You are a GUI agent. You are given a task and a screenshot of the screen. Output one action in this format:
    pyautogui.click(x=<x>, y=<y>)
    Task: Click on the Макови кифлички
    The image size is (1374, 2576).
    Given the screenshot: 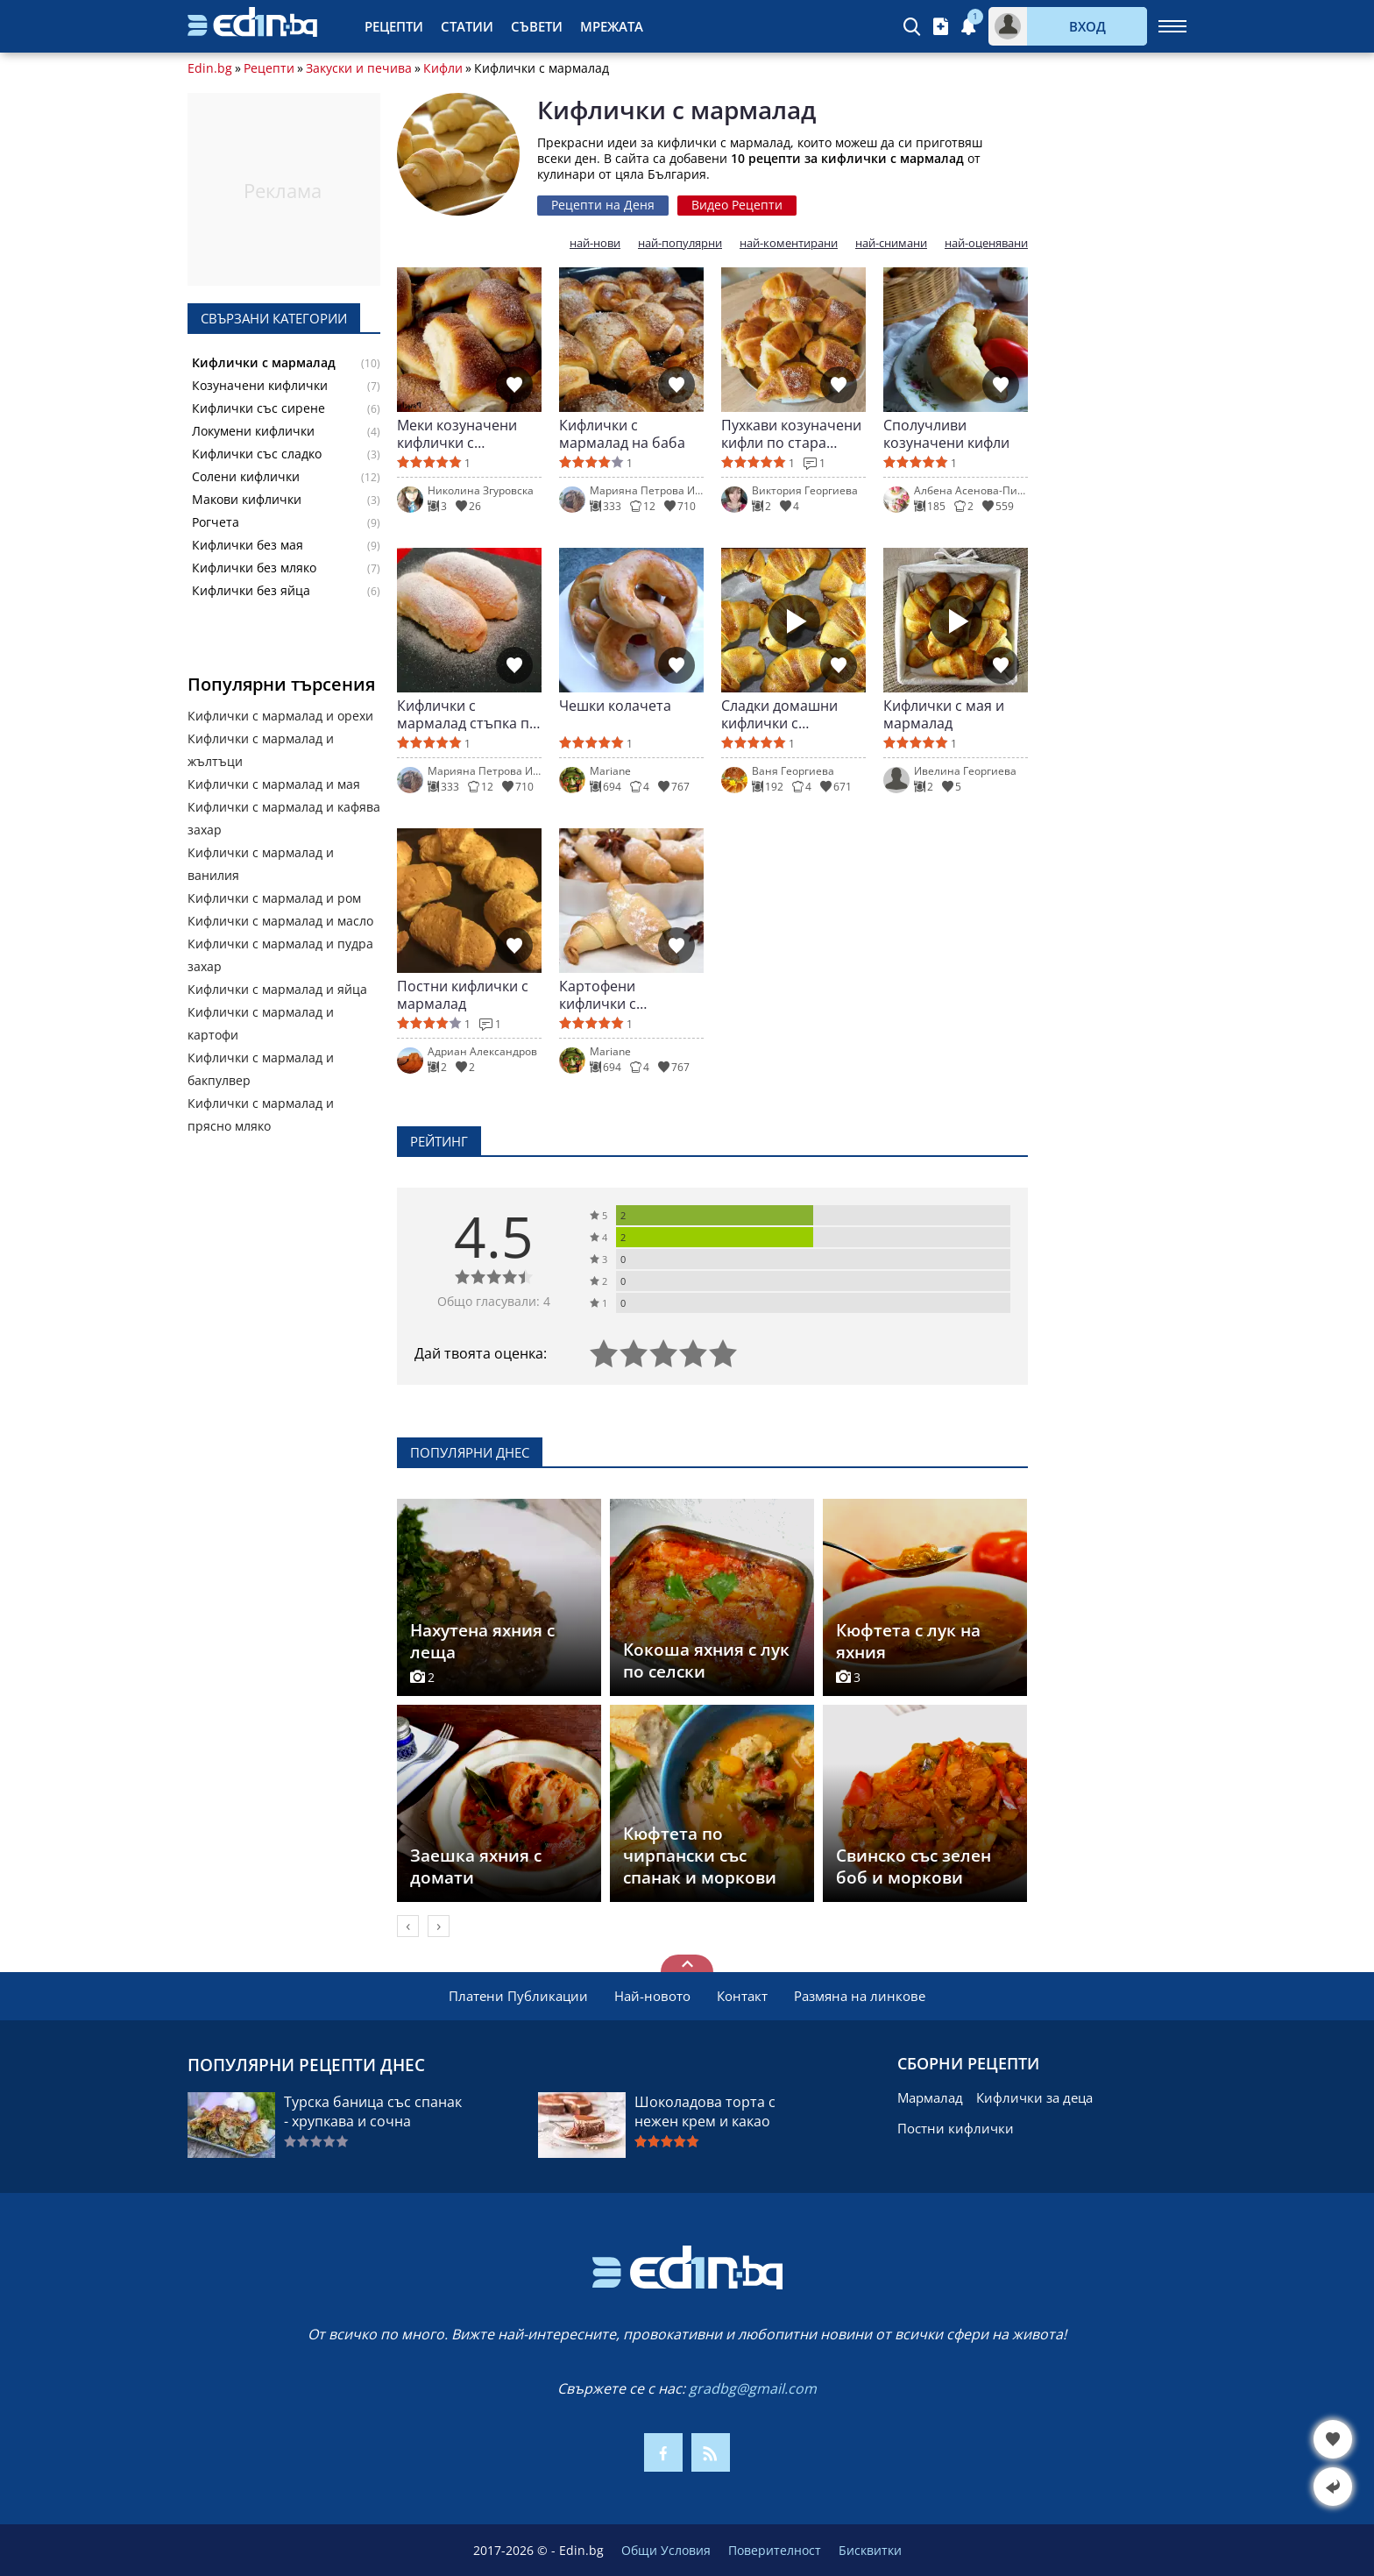 What is the action you would take?
    pyautogui.click(x=246, y=500)
    